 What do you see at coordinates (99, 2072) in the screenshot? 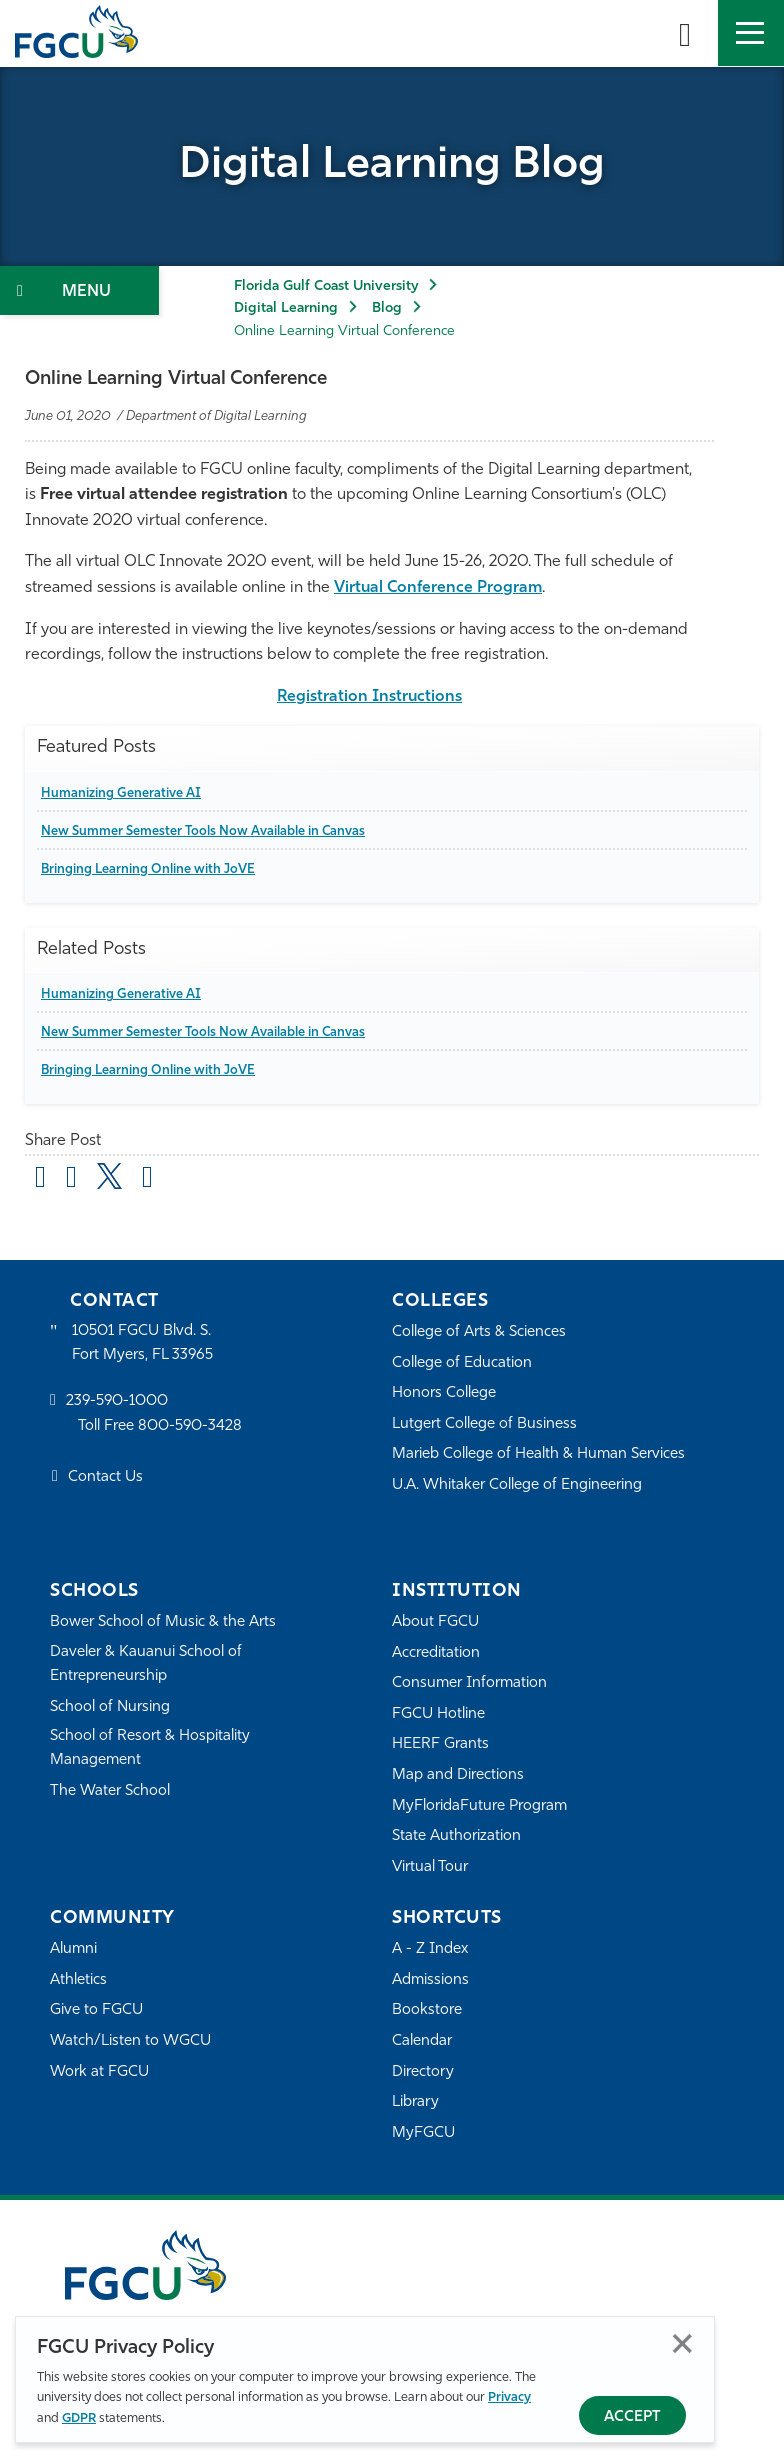
I see `Work at FGCU` at bounding box center [99, 2072].